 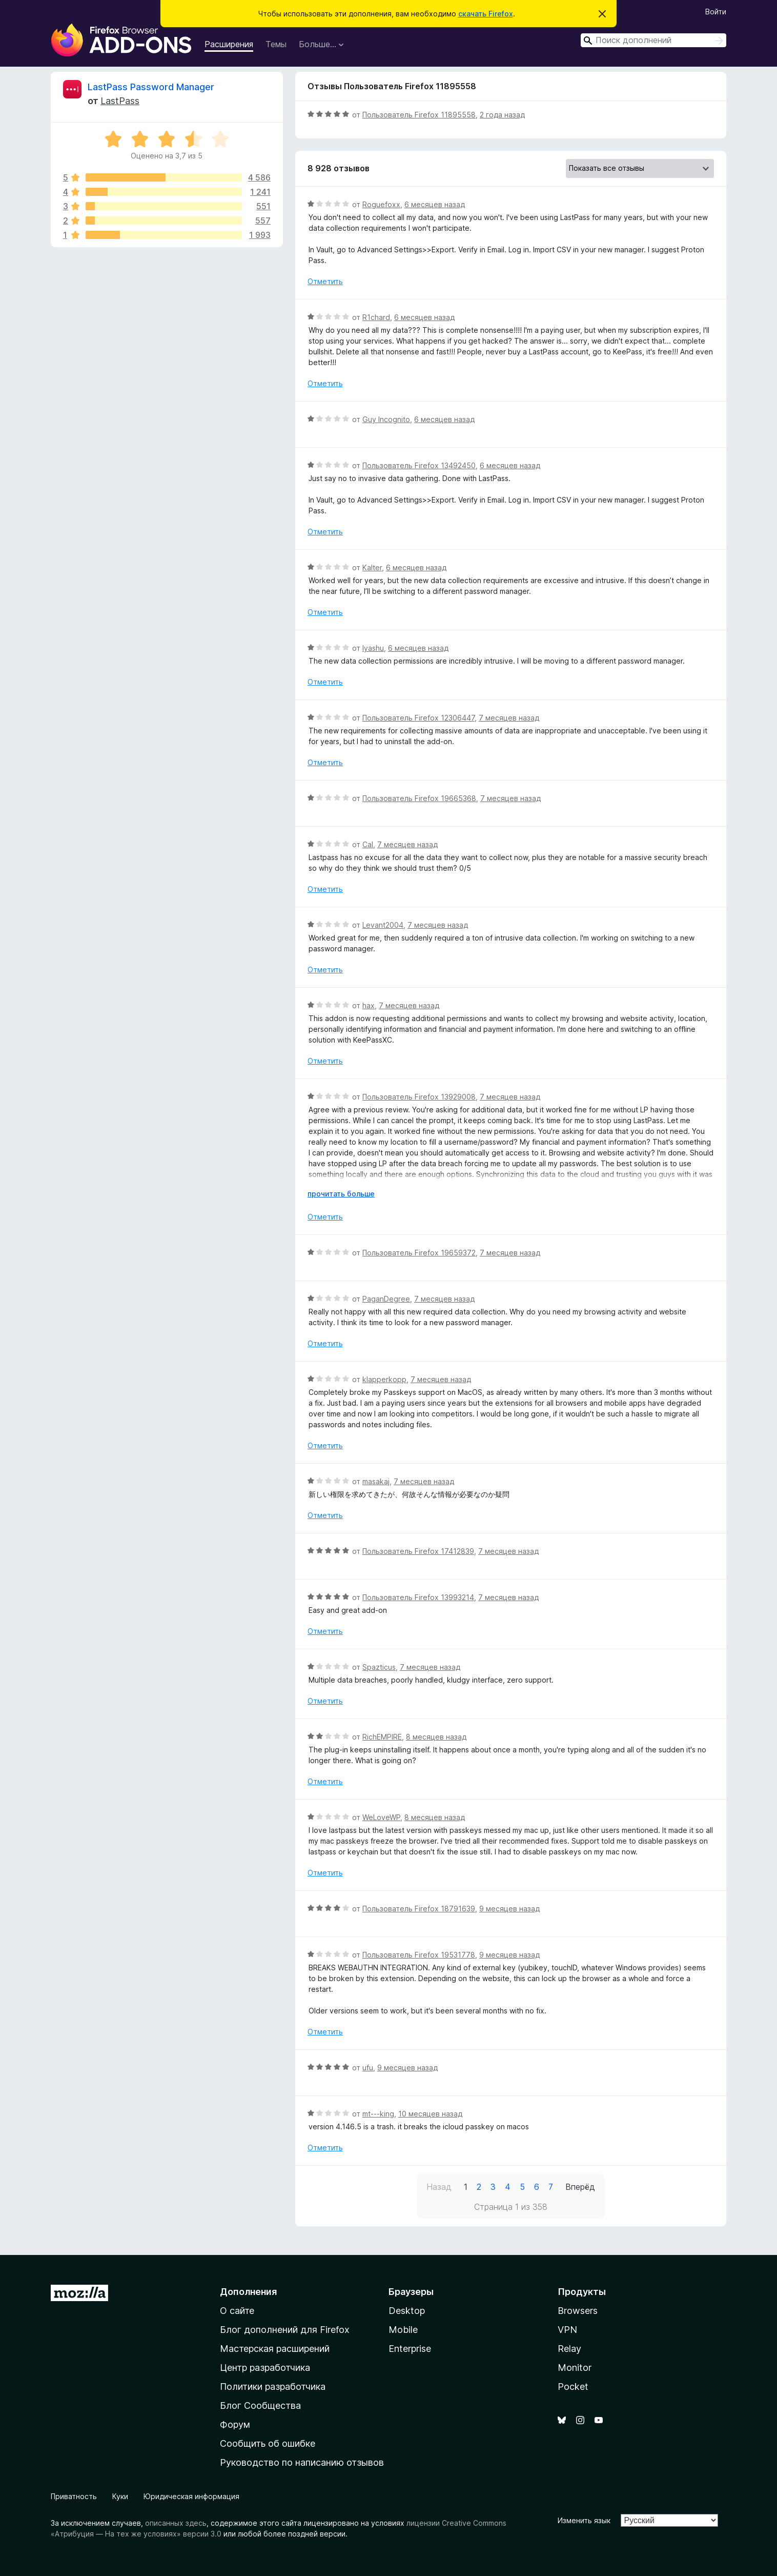 What do you see at coordinates (176, 2523) in the screenshot?
I see `описанных здесь` at bounding box center [176, 2523].